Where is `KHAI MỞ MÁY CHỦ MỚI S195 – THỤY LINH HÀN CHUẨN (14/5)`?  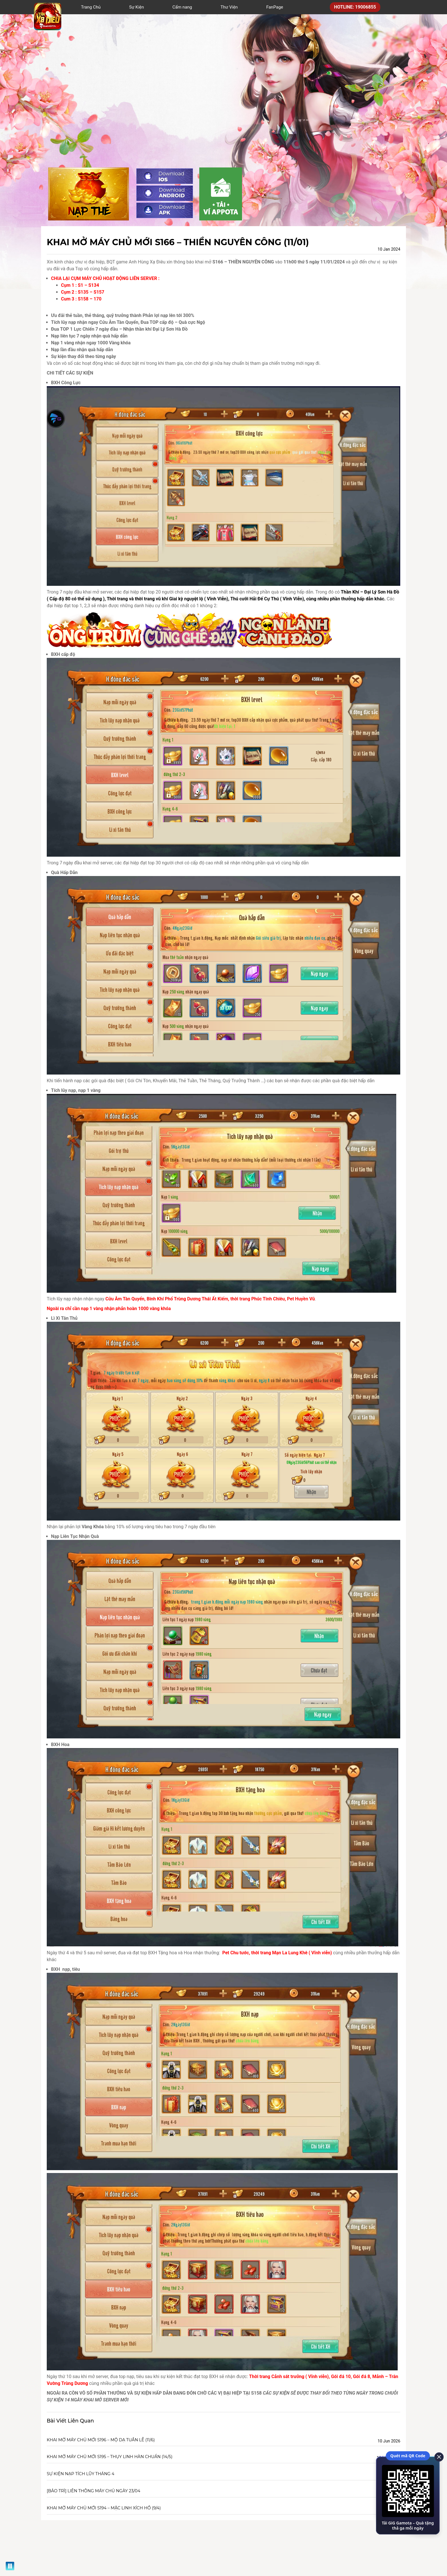 KHAI MỞ MÁY CHỦ MỚI S195 – THỤY LINH HÀN CHUẨN (14/5) is located at coordinates (109, 2456).